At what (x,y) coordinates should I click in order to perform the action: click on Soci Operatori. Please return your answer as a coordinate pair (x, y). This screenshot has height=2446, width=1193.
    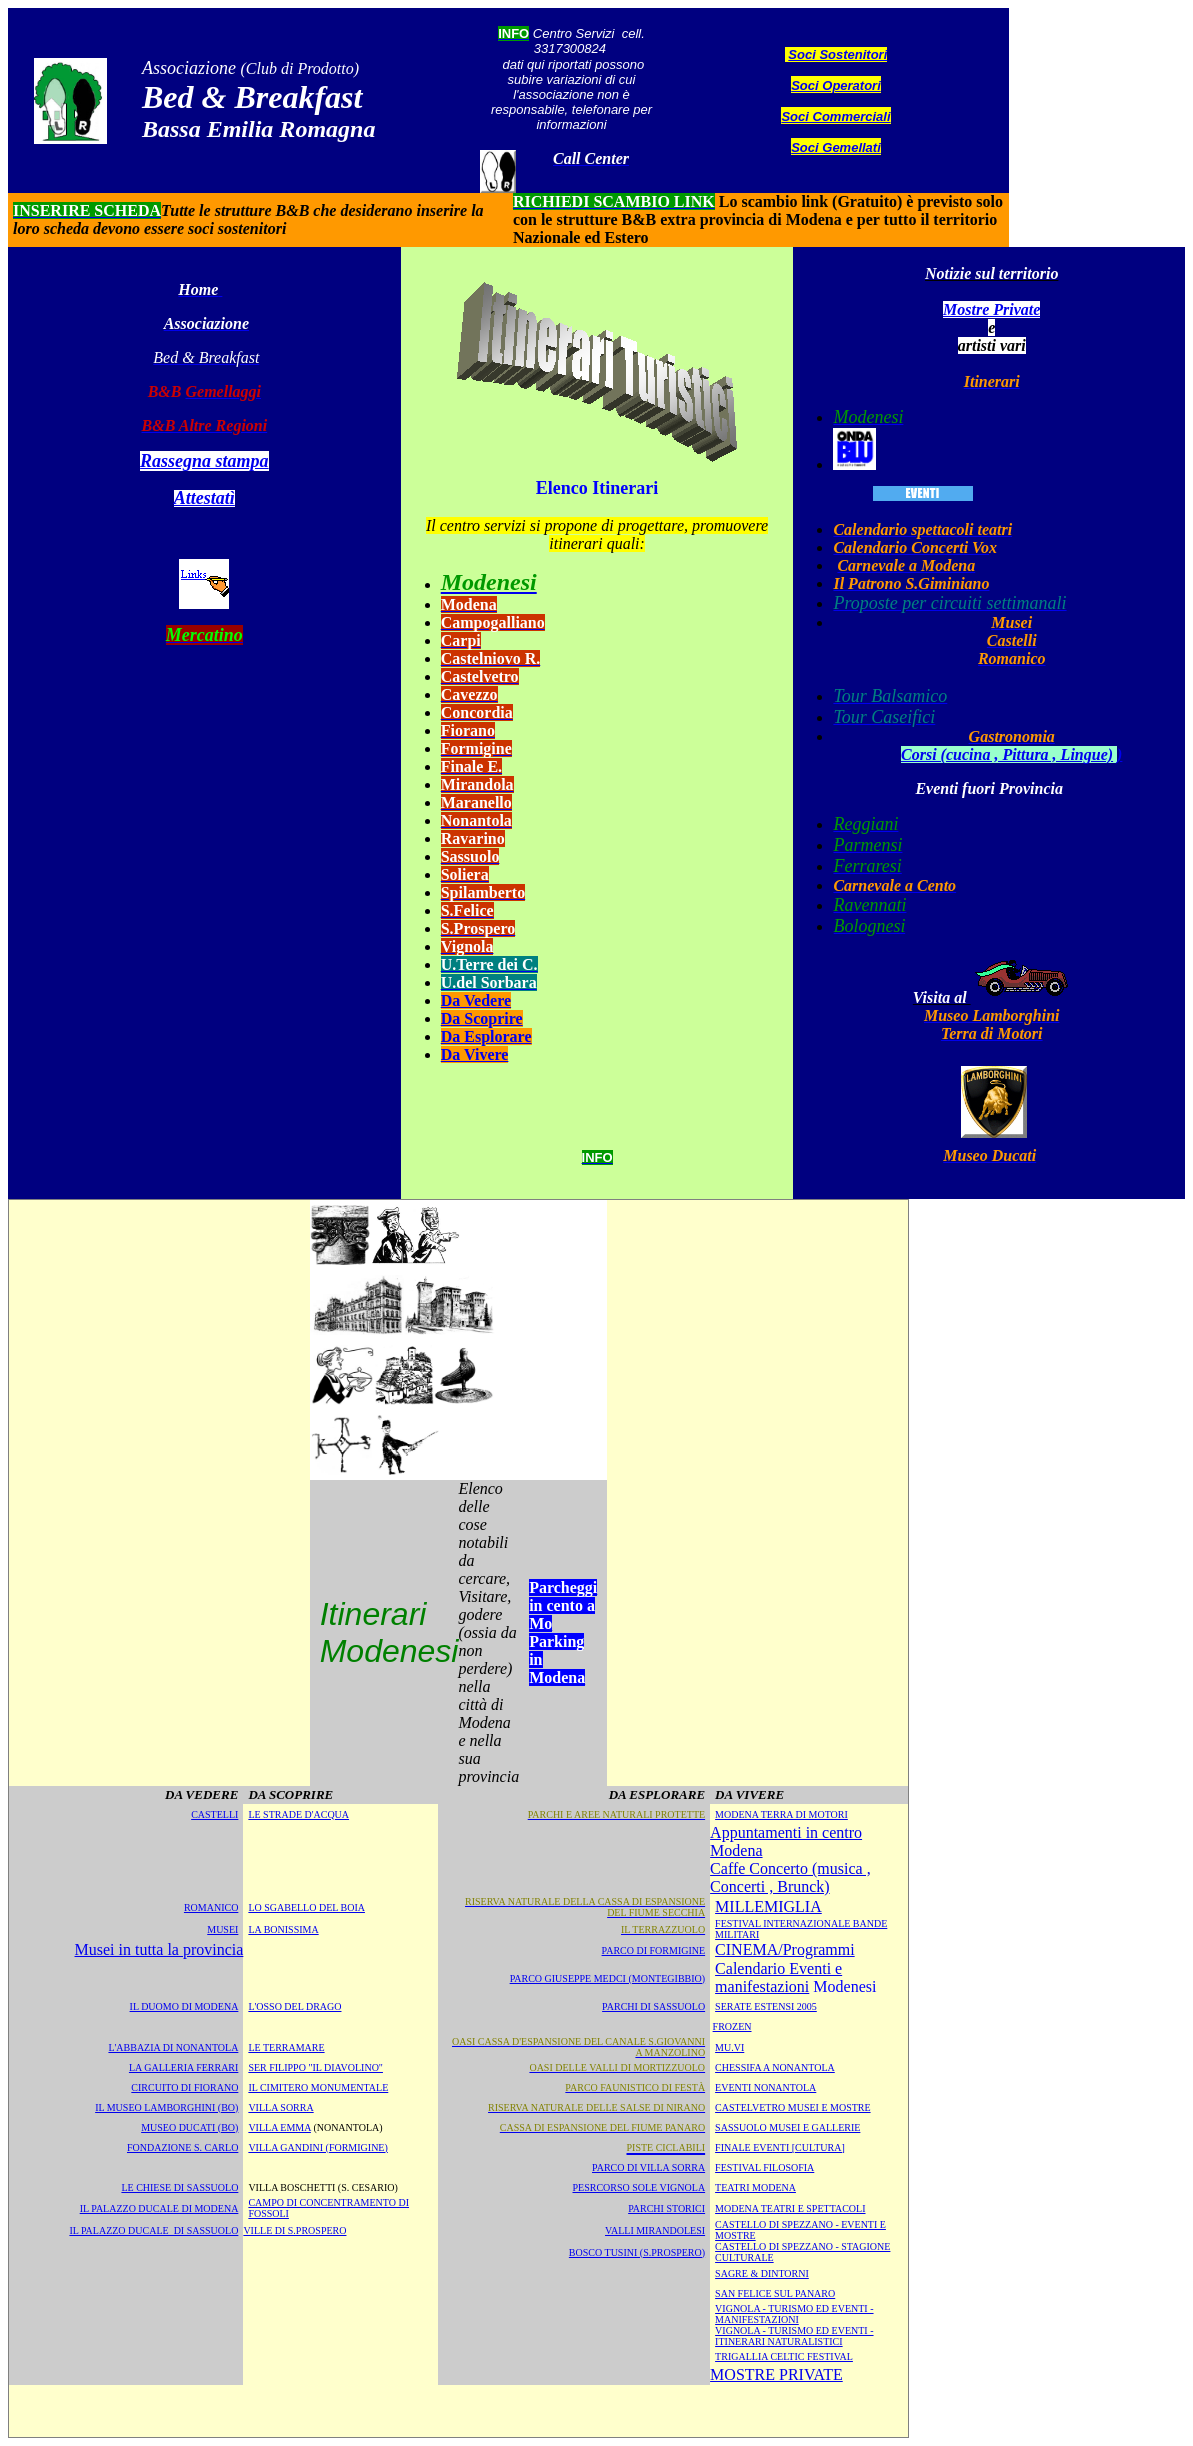
    Looking at the image, I should click on (836, 85).